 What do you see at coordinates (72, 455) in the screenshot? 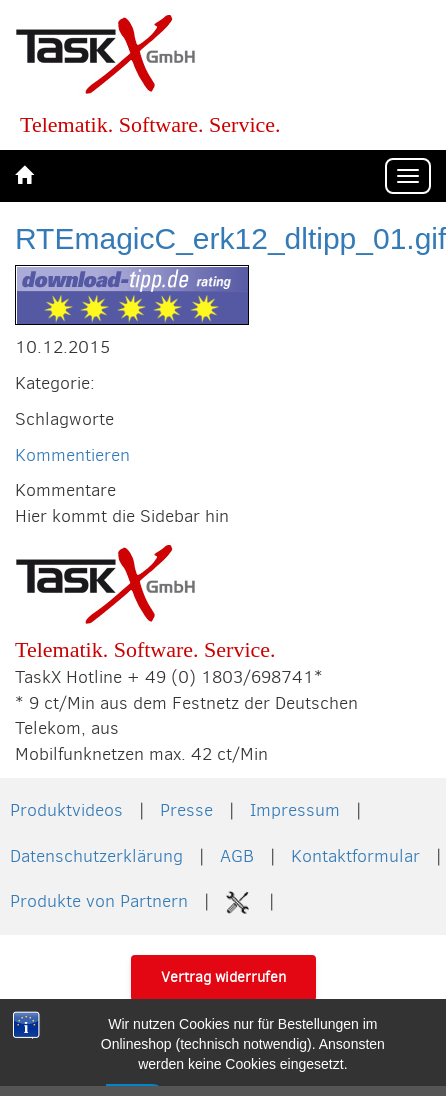
I see `Kommentieren` at bounding box center [72, 455].